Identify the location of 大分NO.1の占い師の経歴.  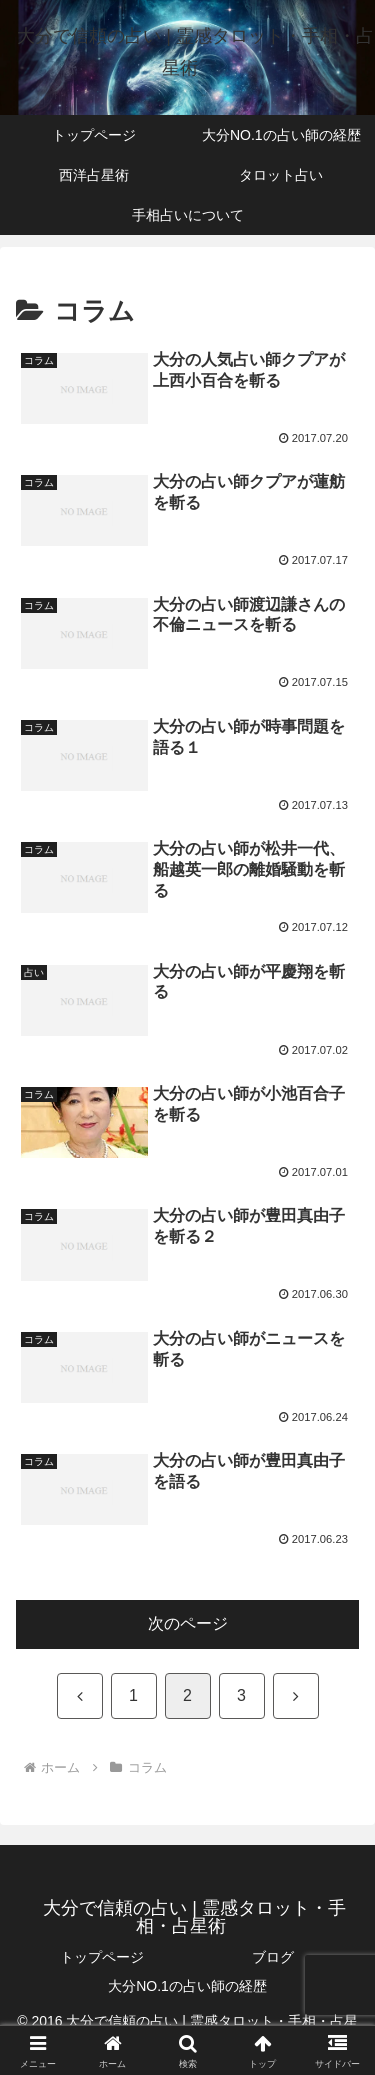
(187, 1986).